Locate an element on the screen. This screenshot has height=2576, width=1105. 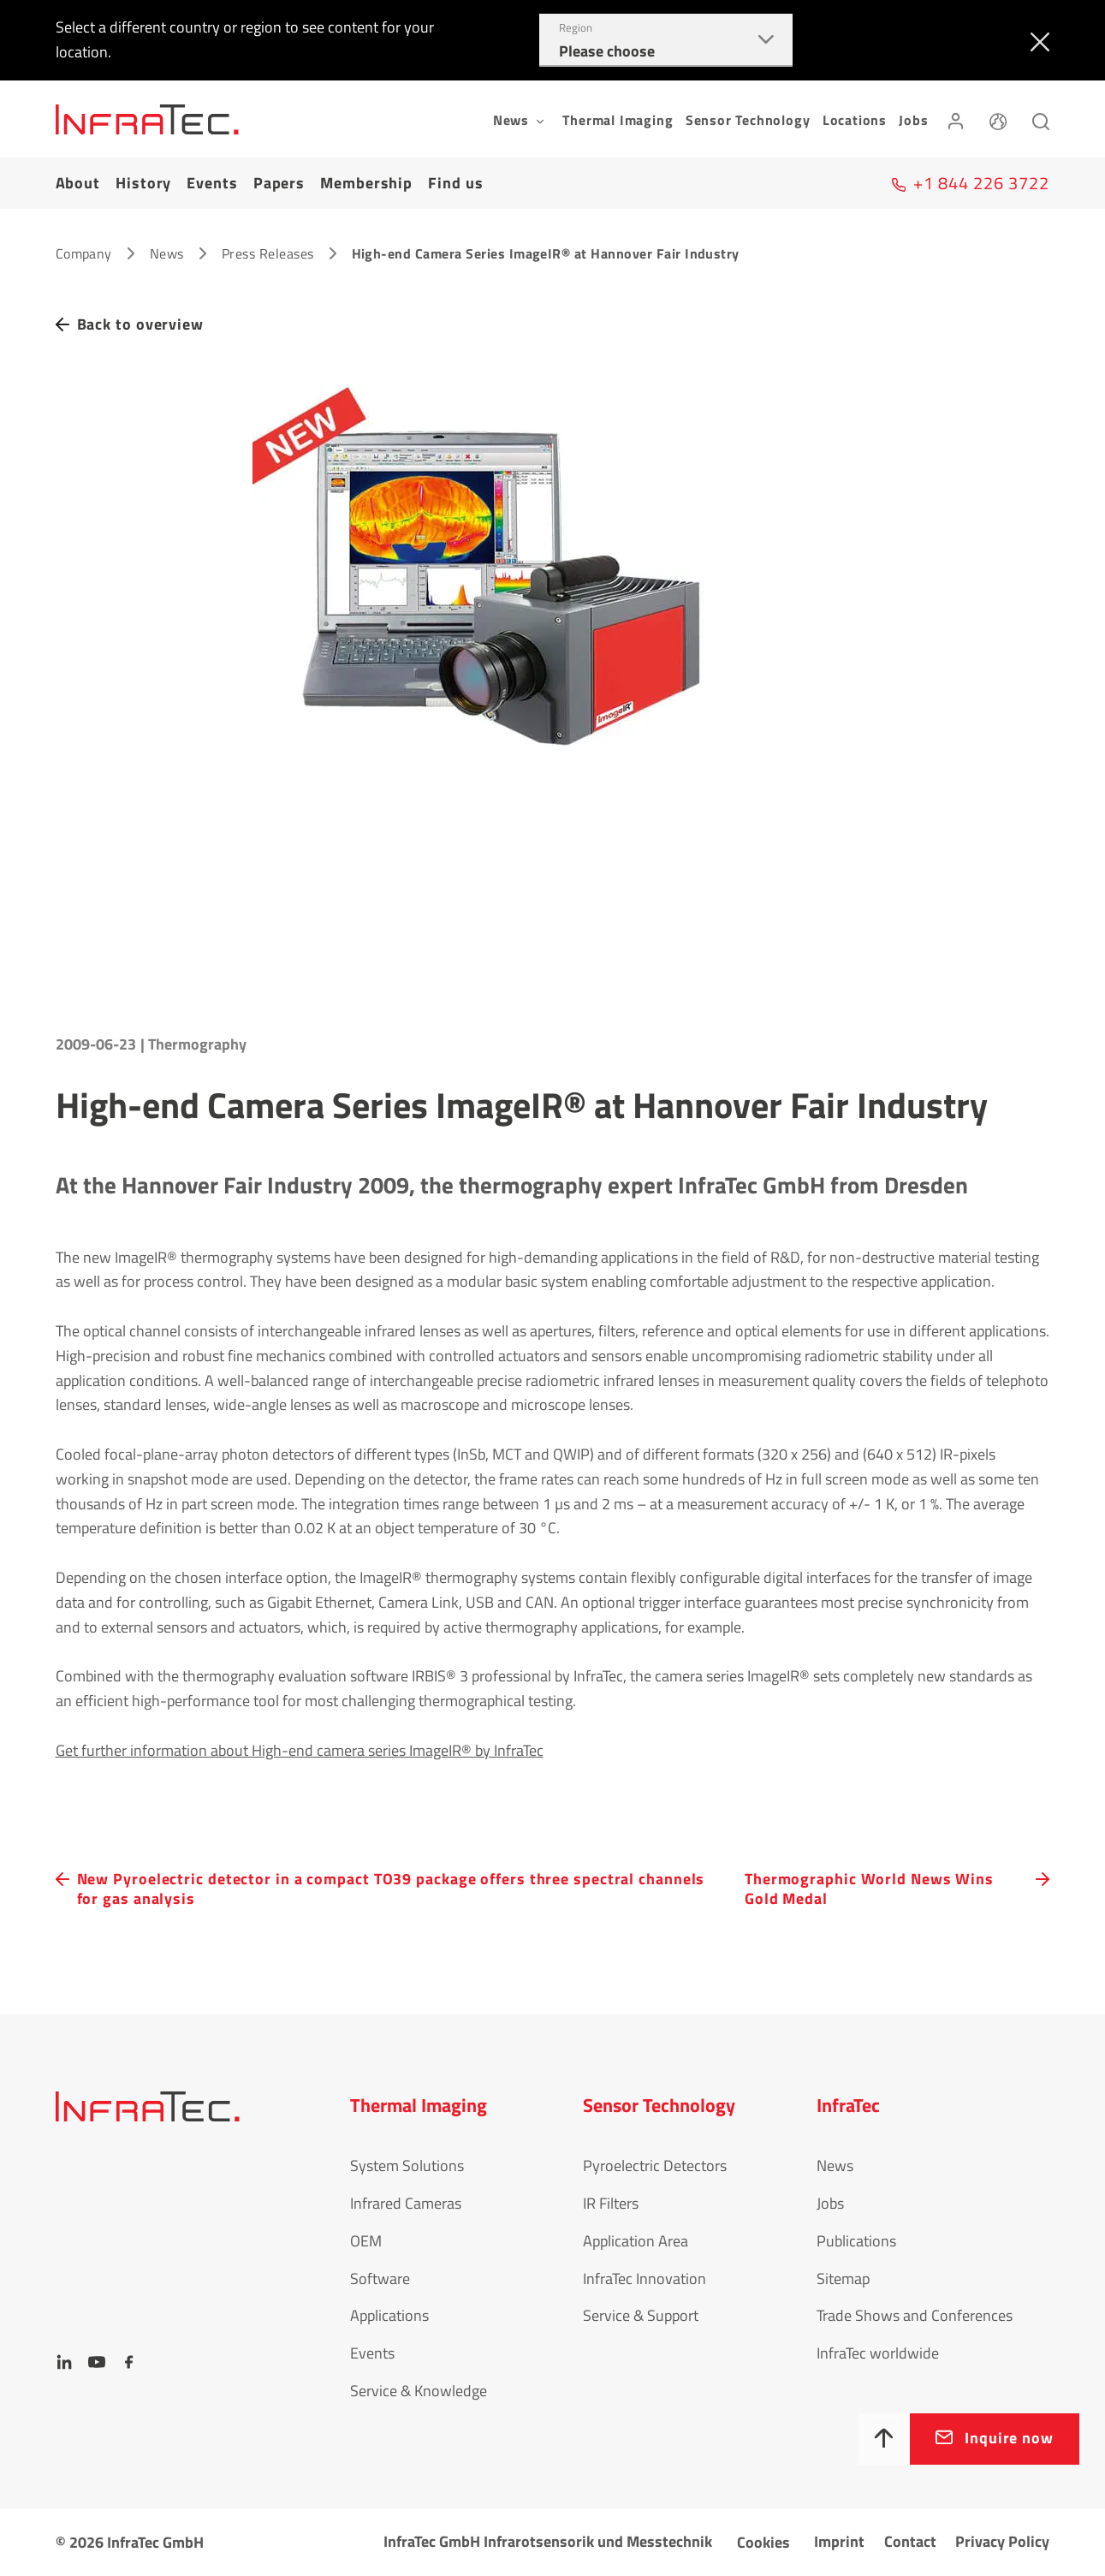
System Solutions is located at coordinates (407, 2165).